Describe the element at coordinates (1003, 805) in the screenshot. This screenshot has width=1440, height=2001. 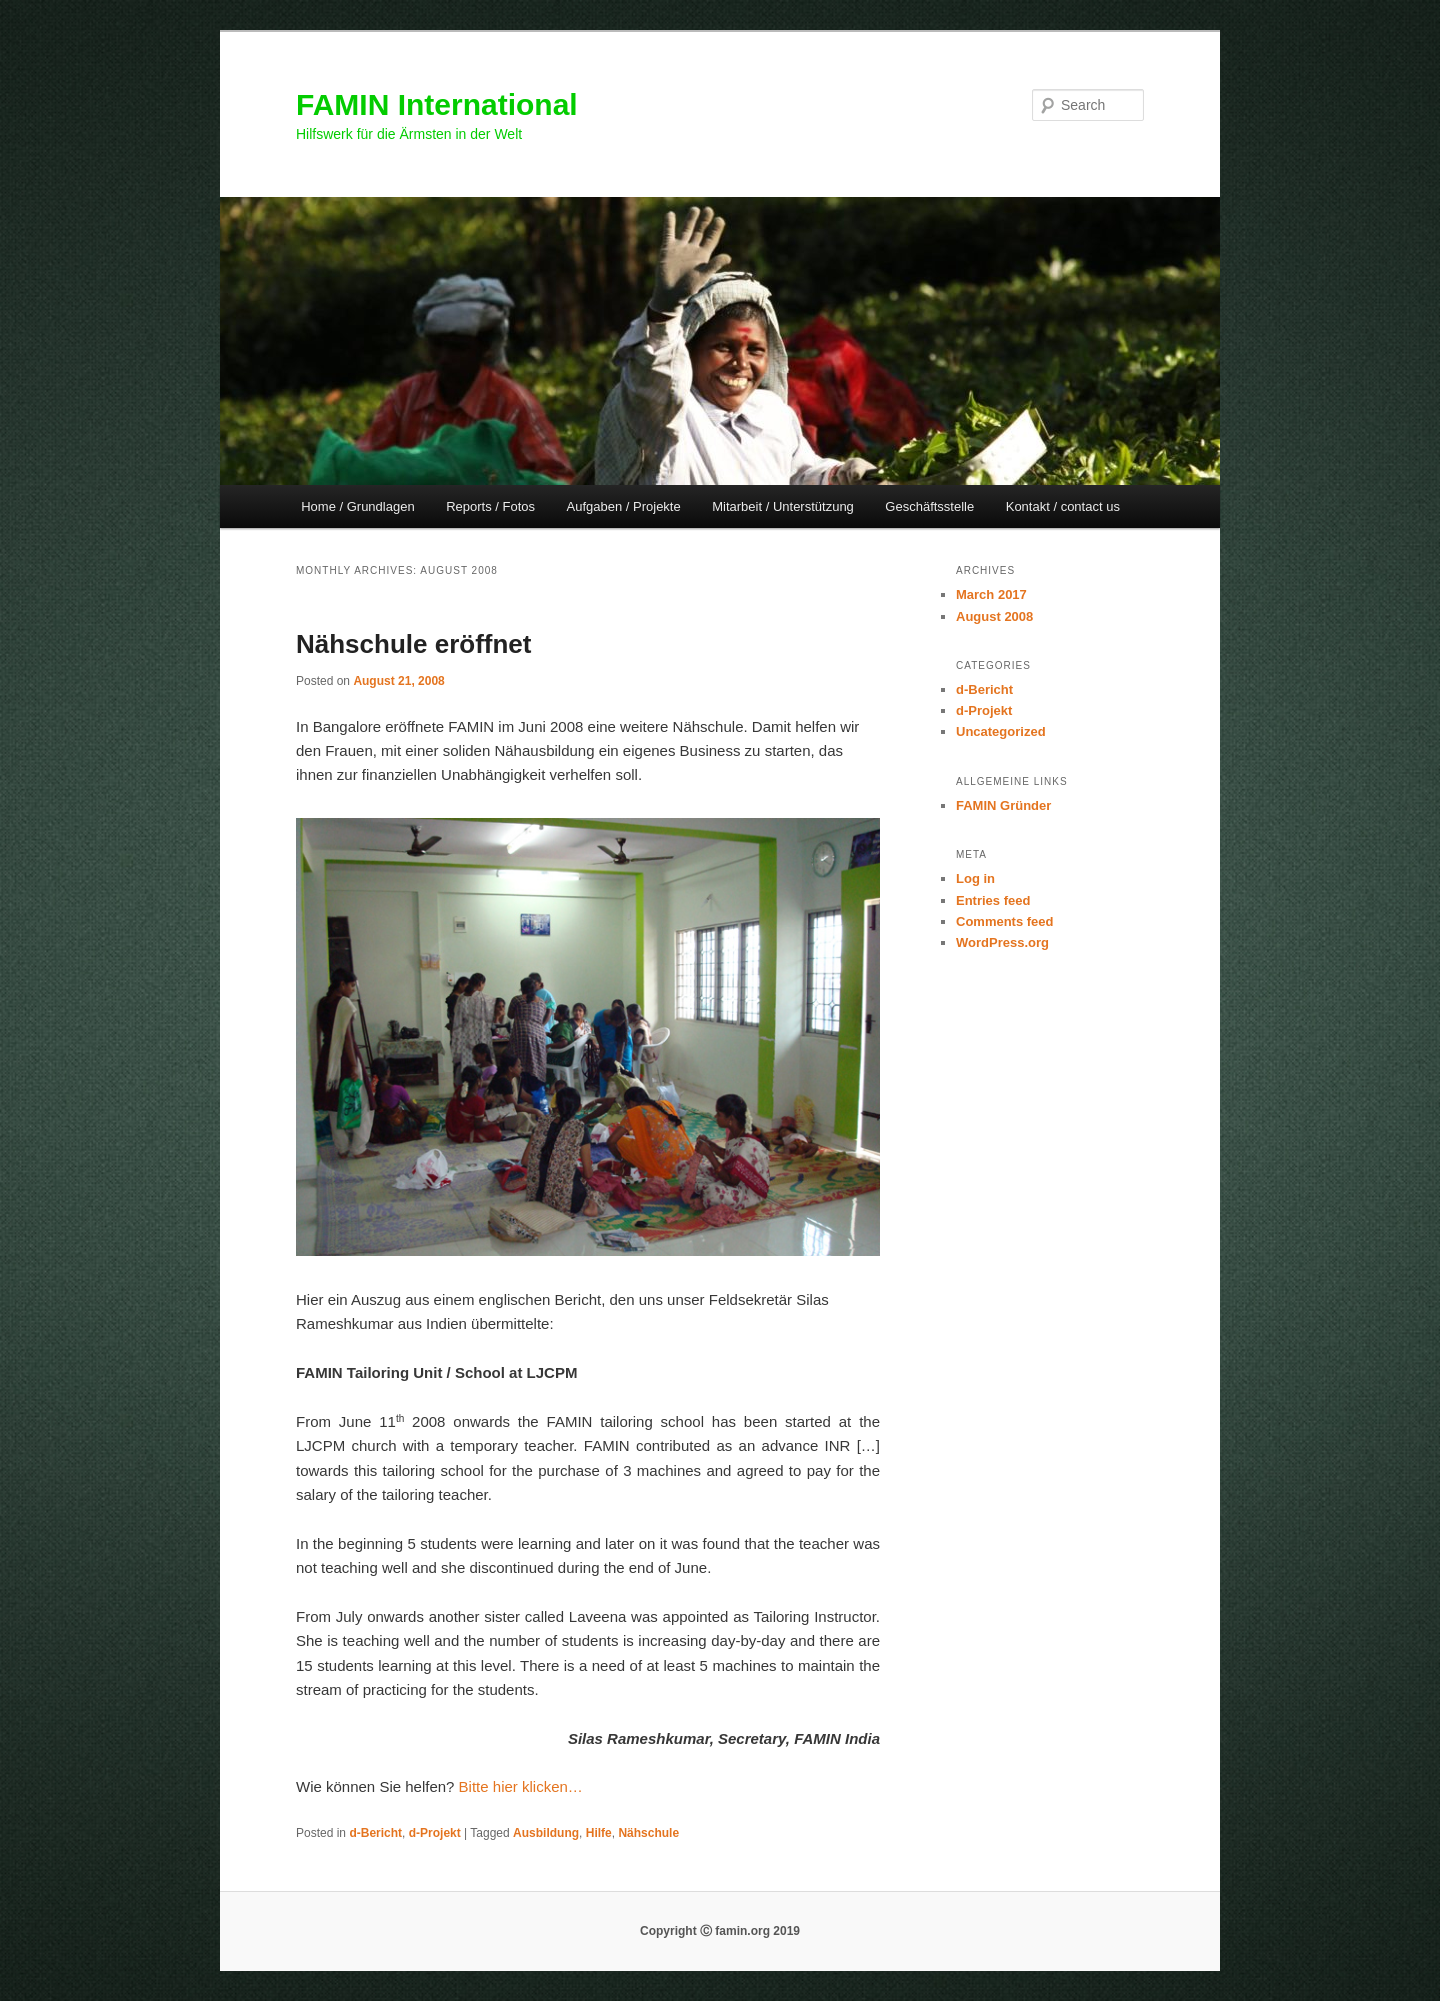
I see `FAMIN Gründer` at that location.